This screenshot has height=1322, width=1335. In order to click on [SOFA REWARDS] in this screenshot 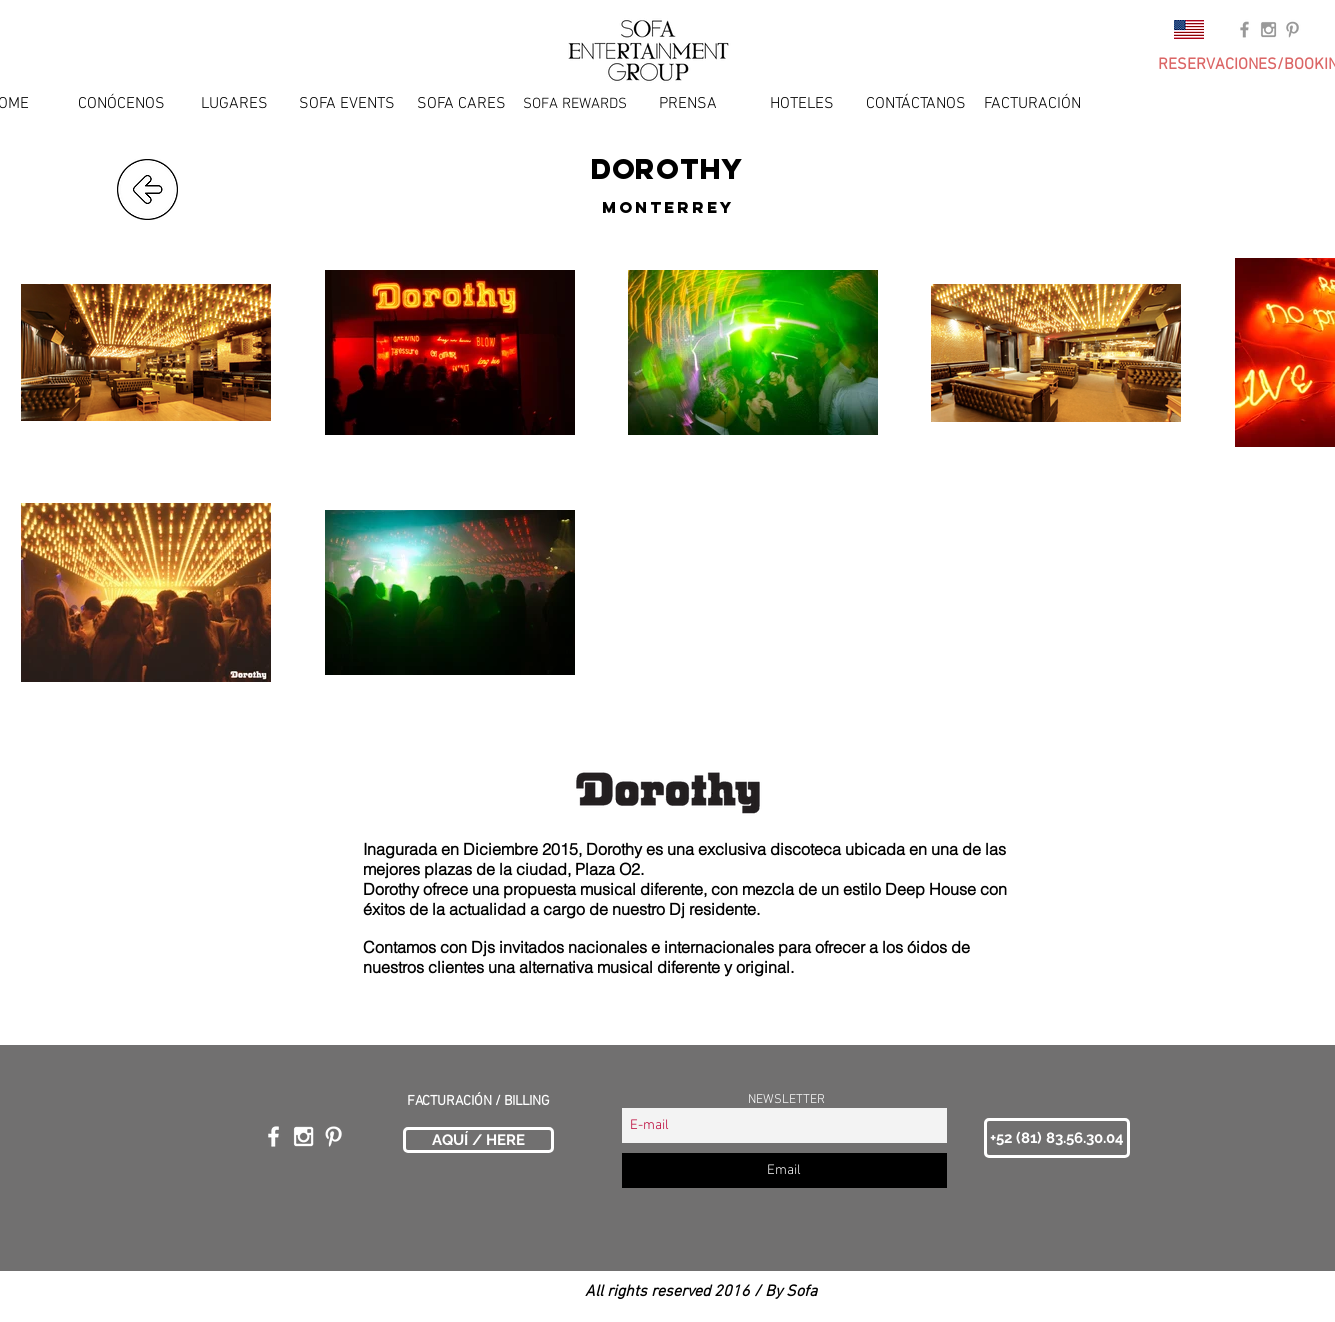, I will do `click(575, 104)`.